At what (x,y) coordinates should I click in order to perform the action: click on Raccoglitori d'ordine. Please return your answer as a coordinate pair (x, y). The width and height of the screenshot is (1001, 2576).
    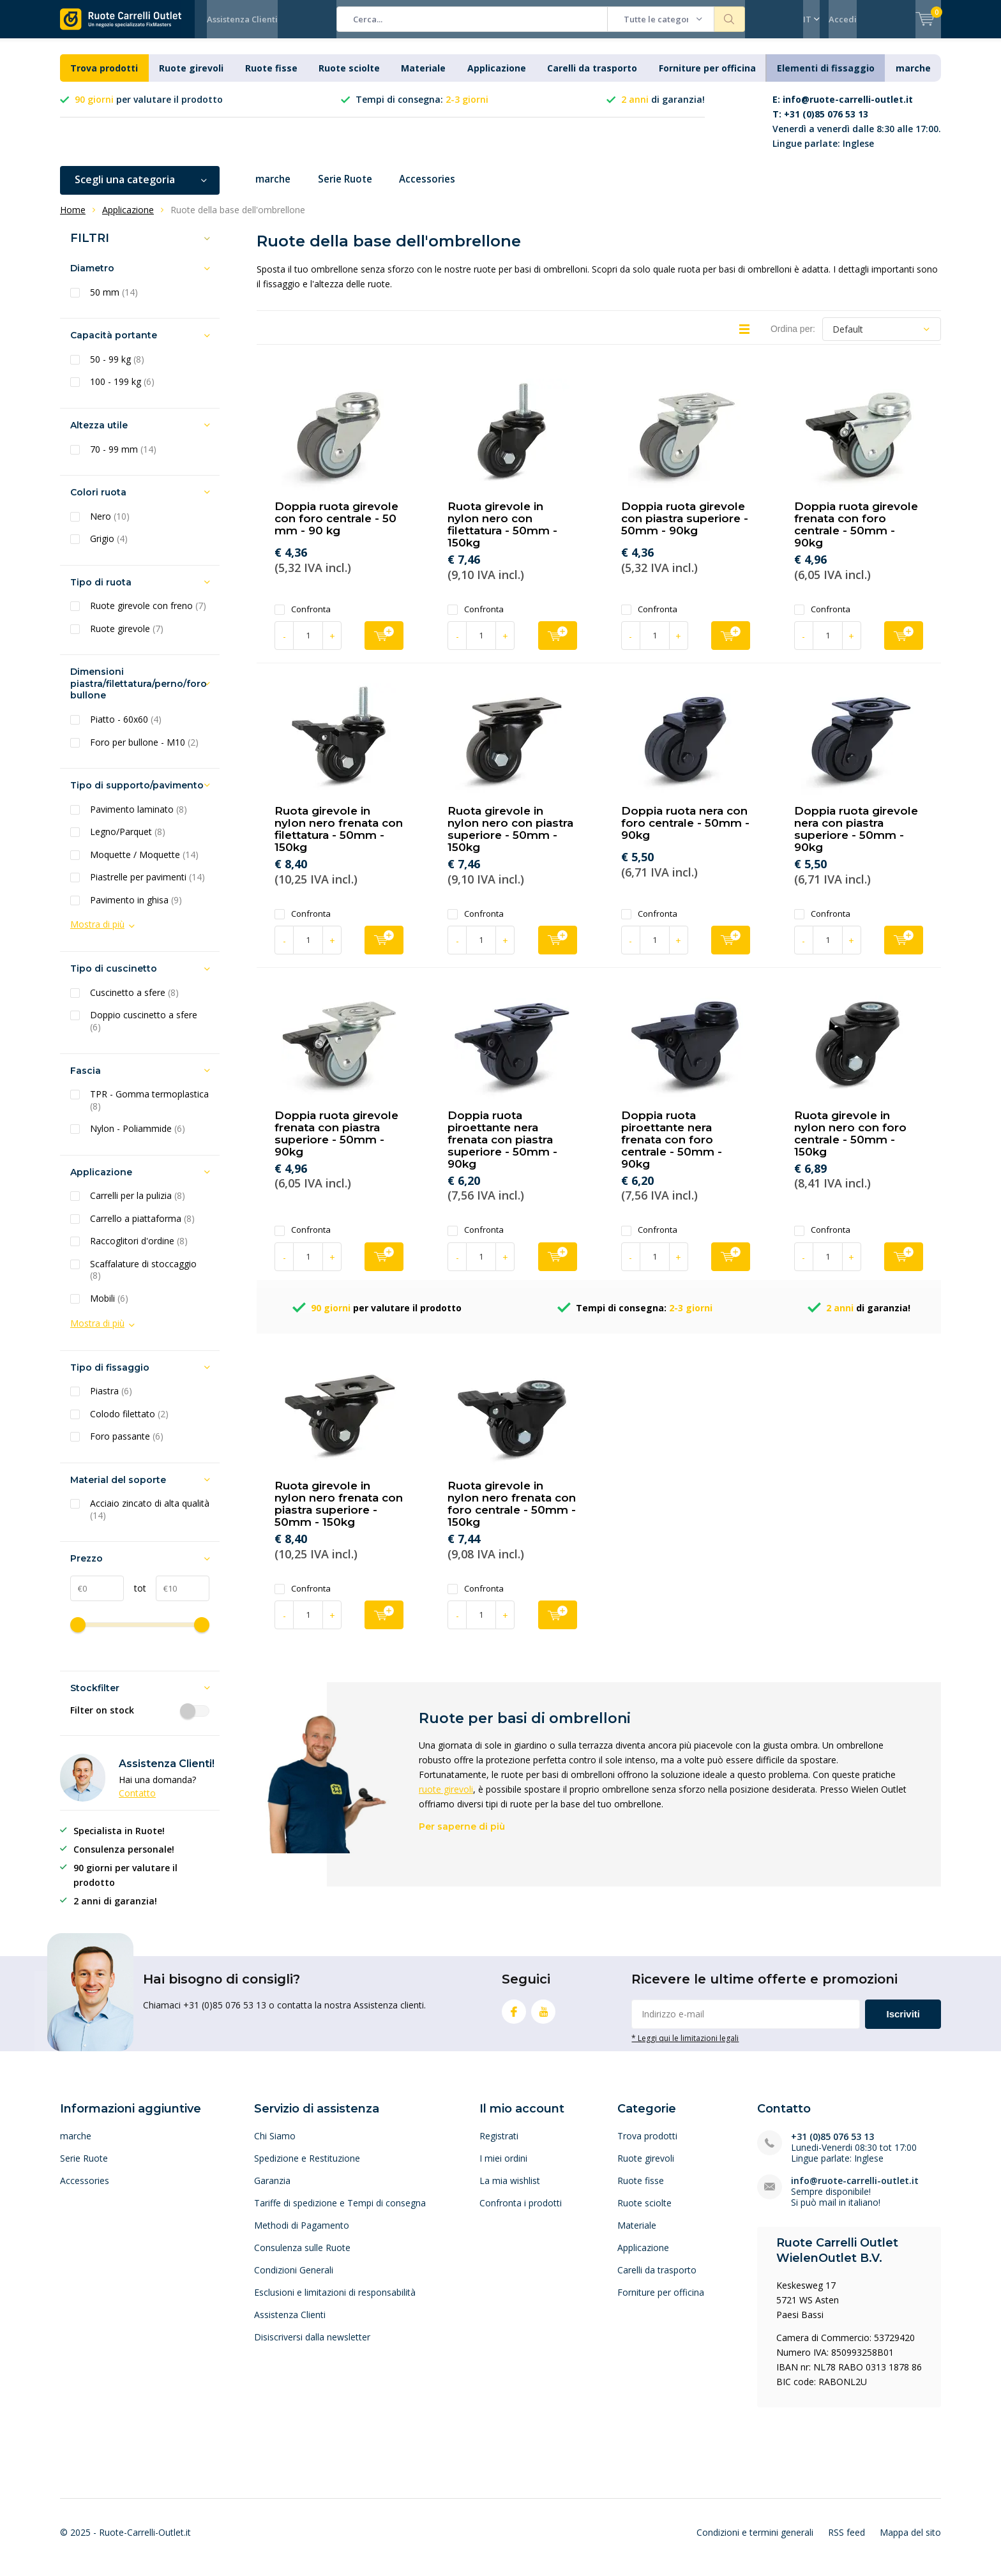
    Looking at the image, I should click on (139, 1250).